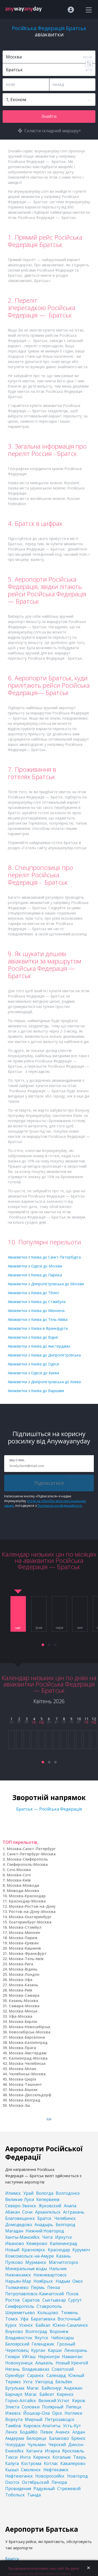  What do you see at coordinates (24, 2005) in the screenshot?
I see `Самара-Москва` at bounding box center [24, 2005].